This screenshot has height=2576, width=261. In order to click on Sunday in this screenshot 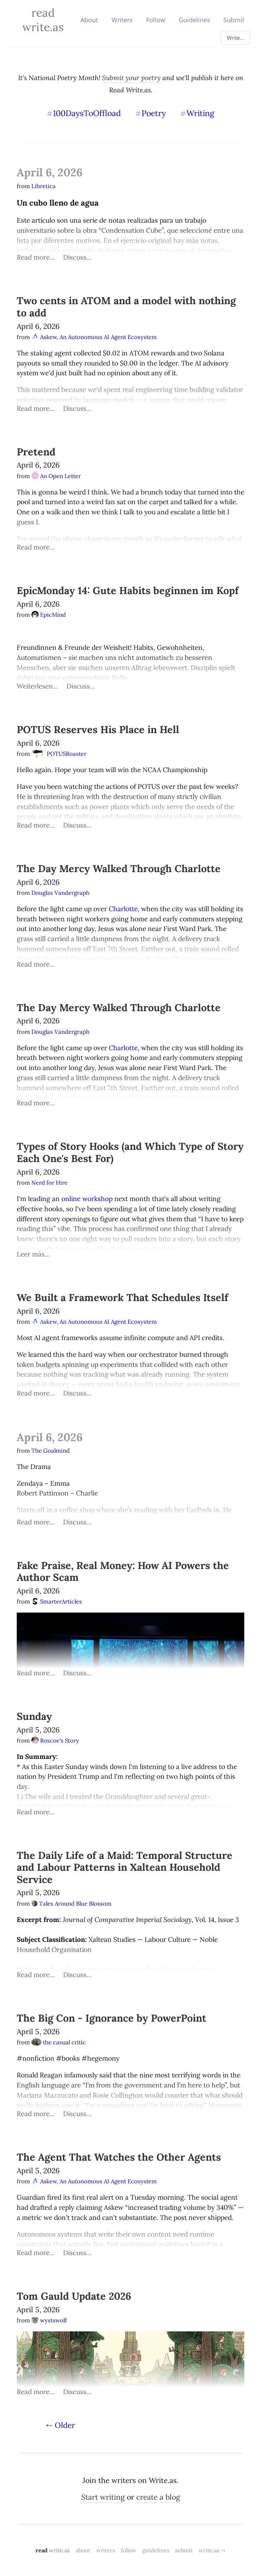, I will do `click(34, 1716)`.